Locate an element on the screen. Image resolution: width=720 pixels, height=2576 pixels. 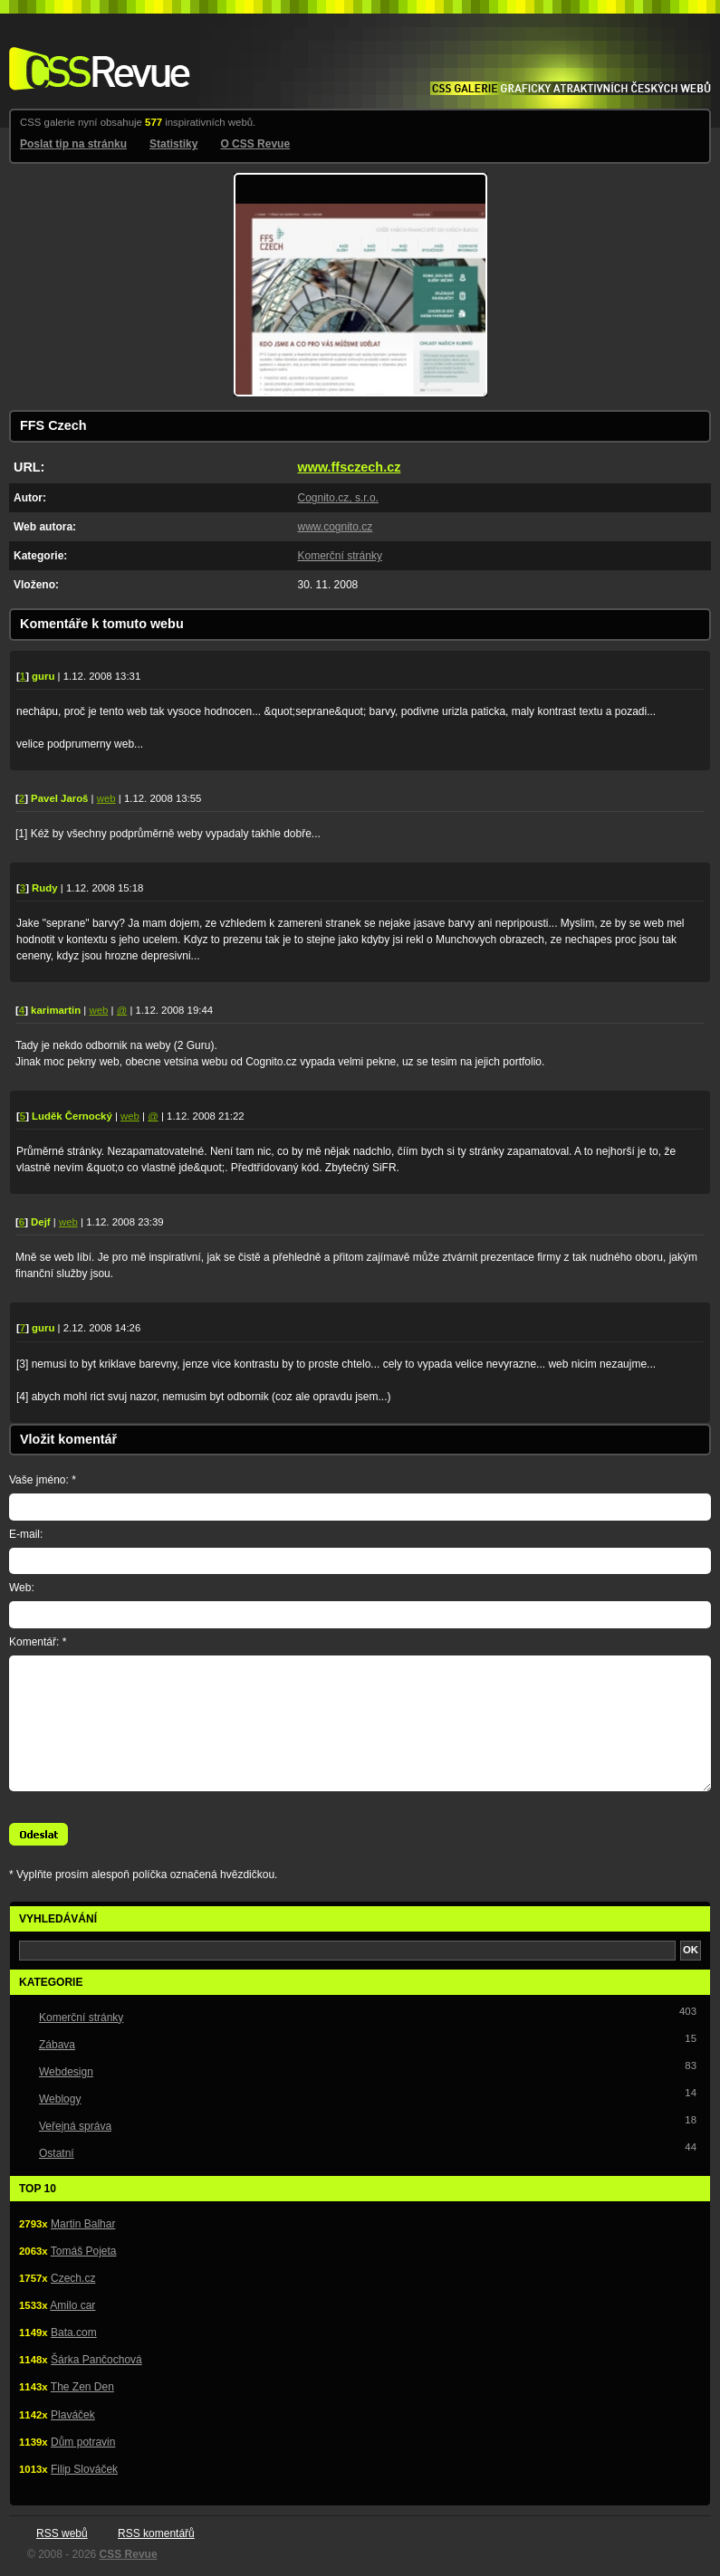
Veřejná správa is located at coordinates (75, 2126).